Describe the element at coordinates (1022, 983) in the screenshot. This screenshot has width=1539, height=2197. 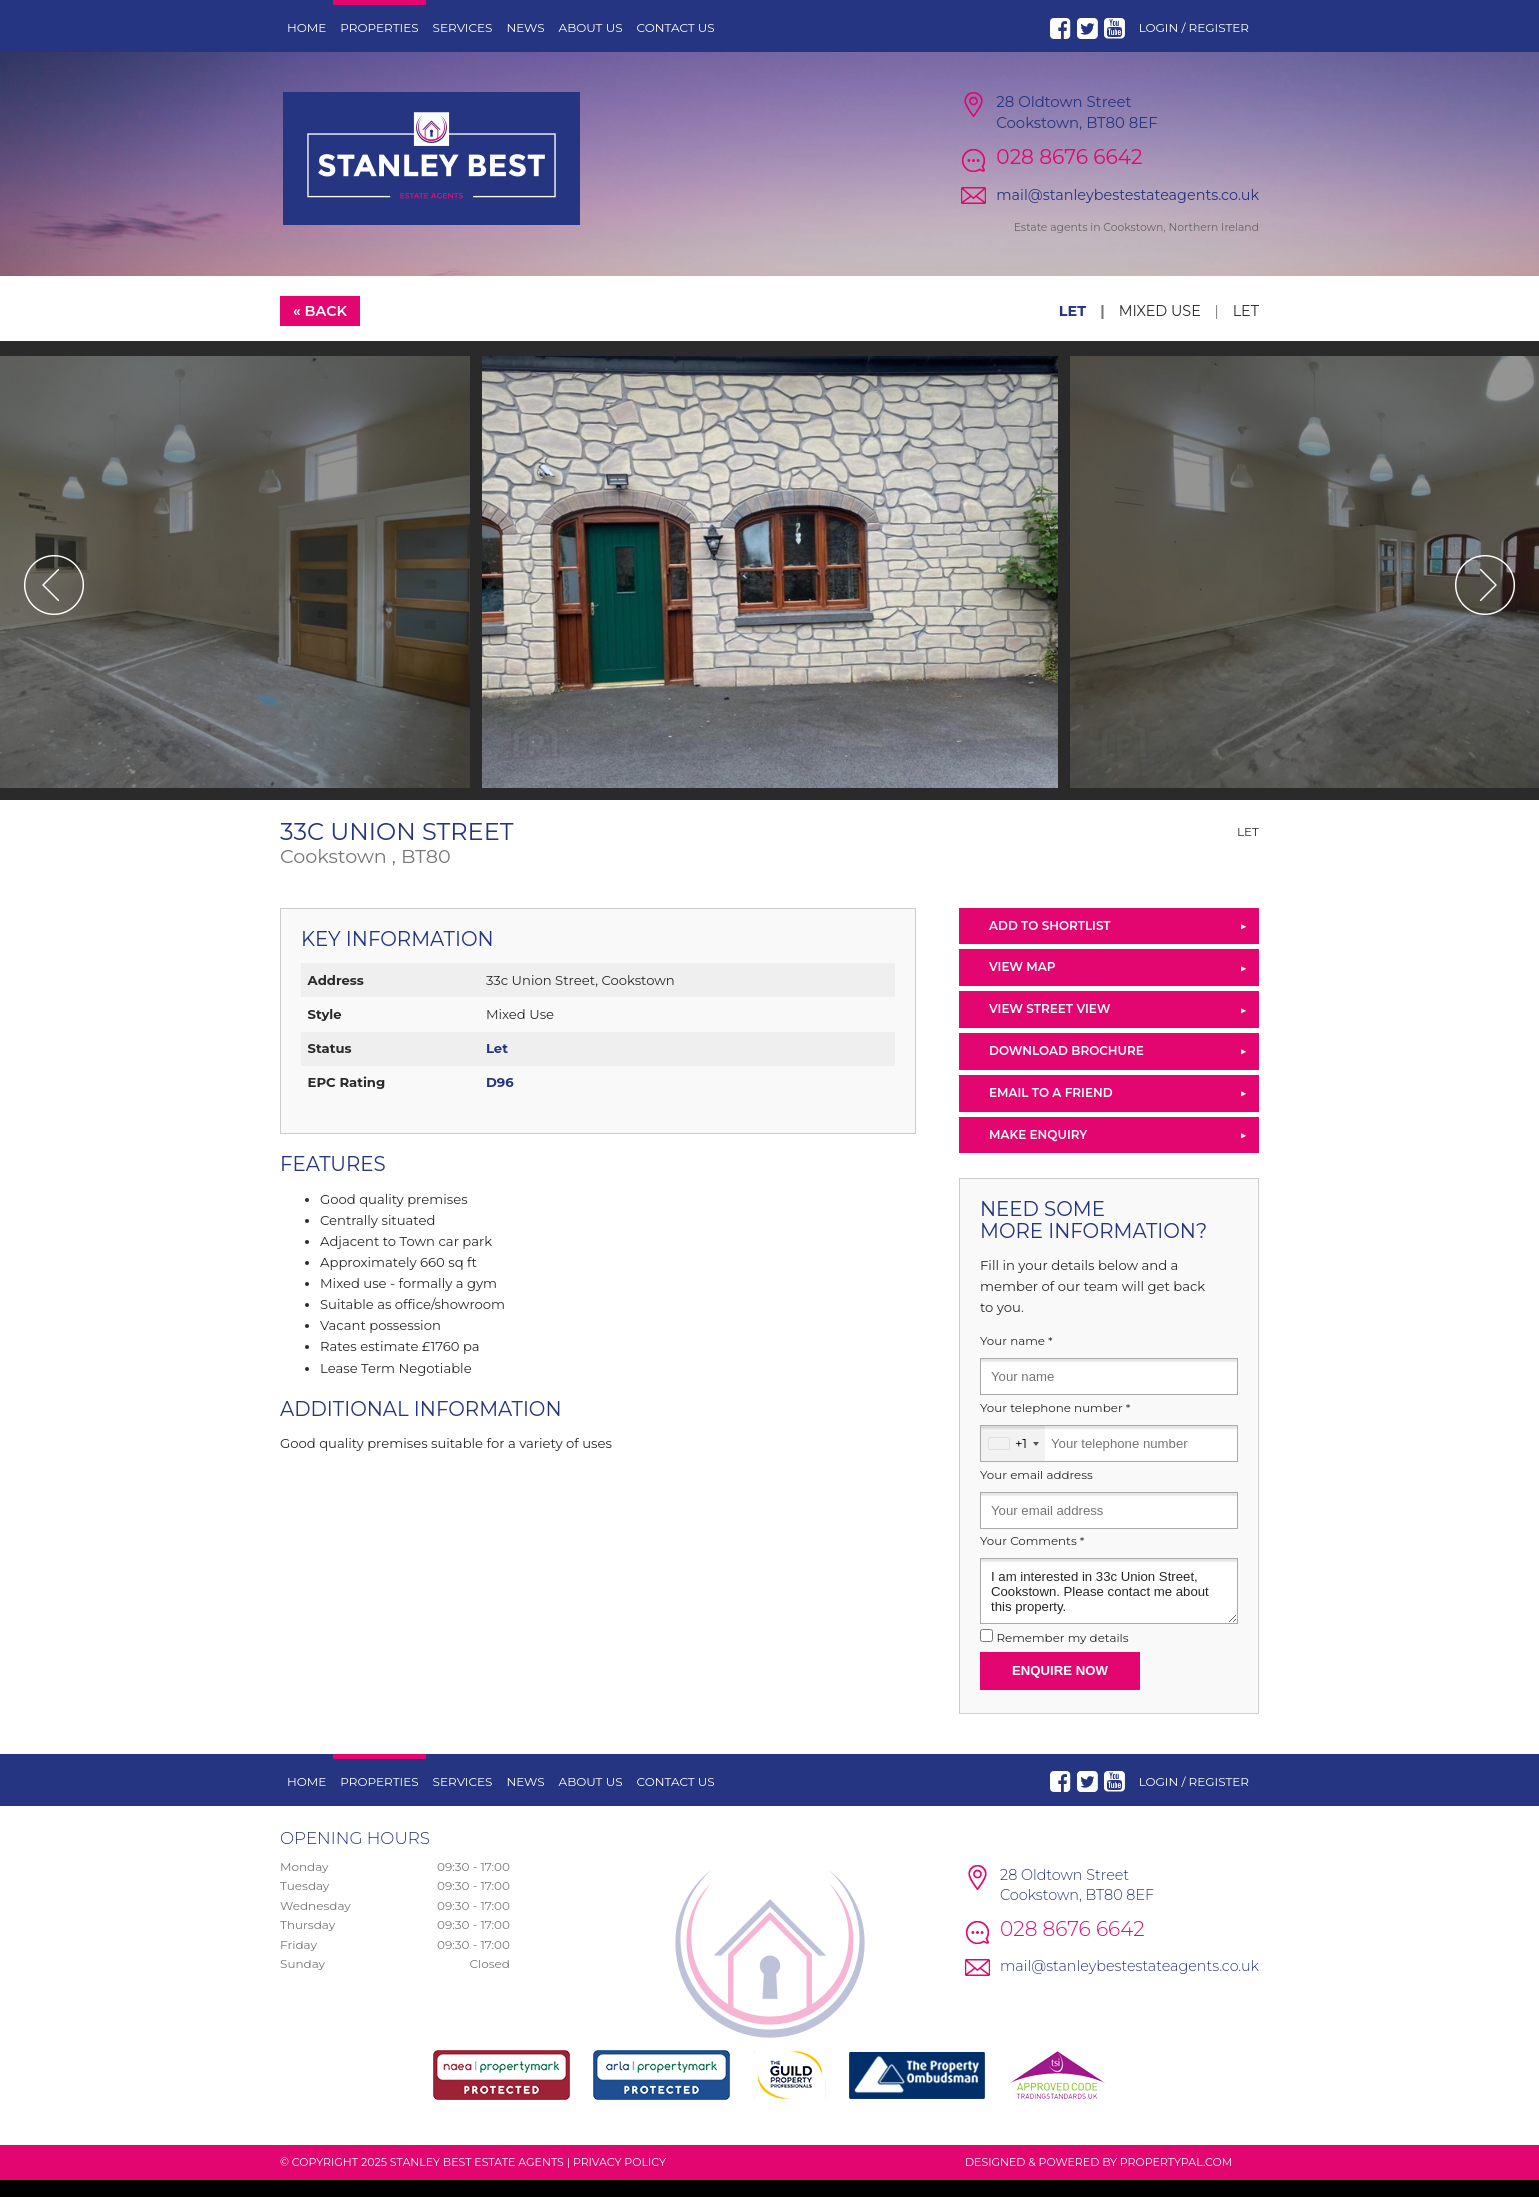
I see `View Map` at that location.